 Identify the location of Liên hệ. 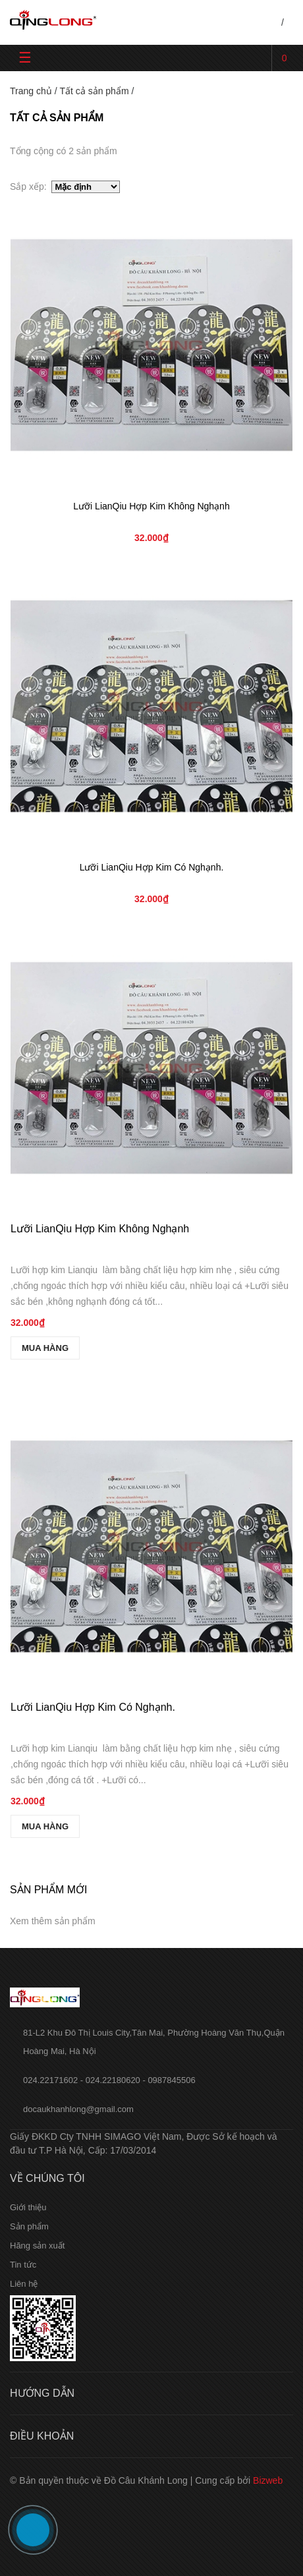
(24, 2284).